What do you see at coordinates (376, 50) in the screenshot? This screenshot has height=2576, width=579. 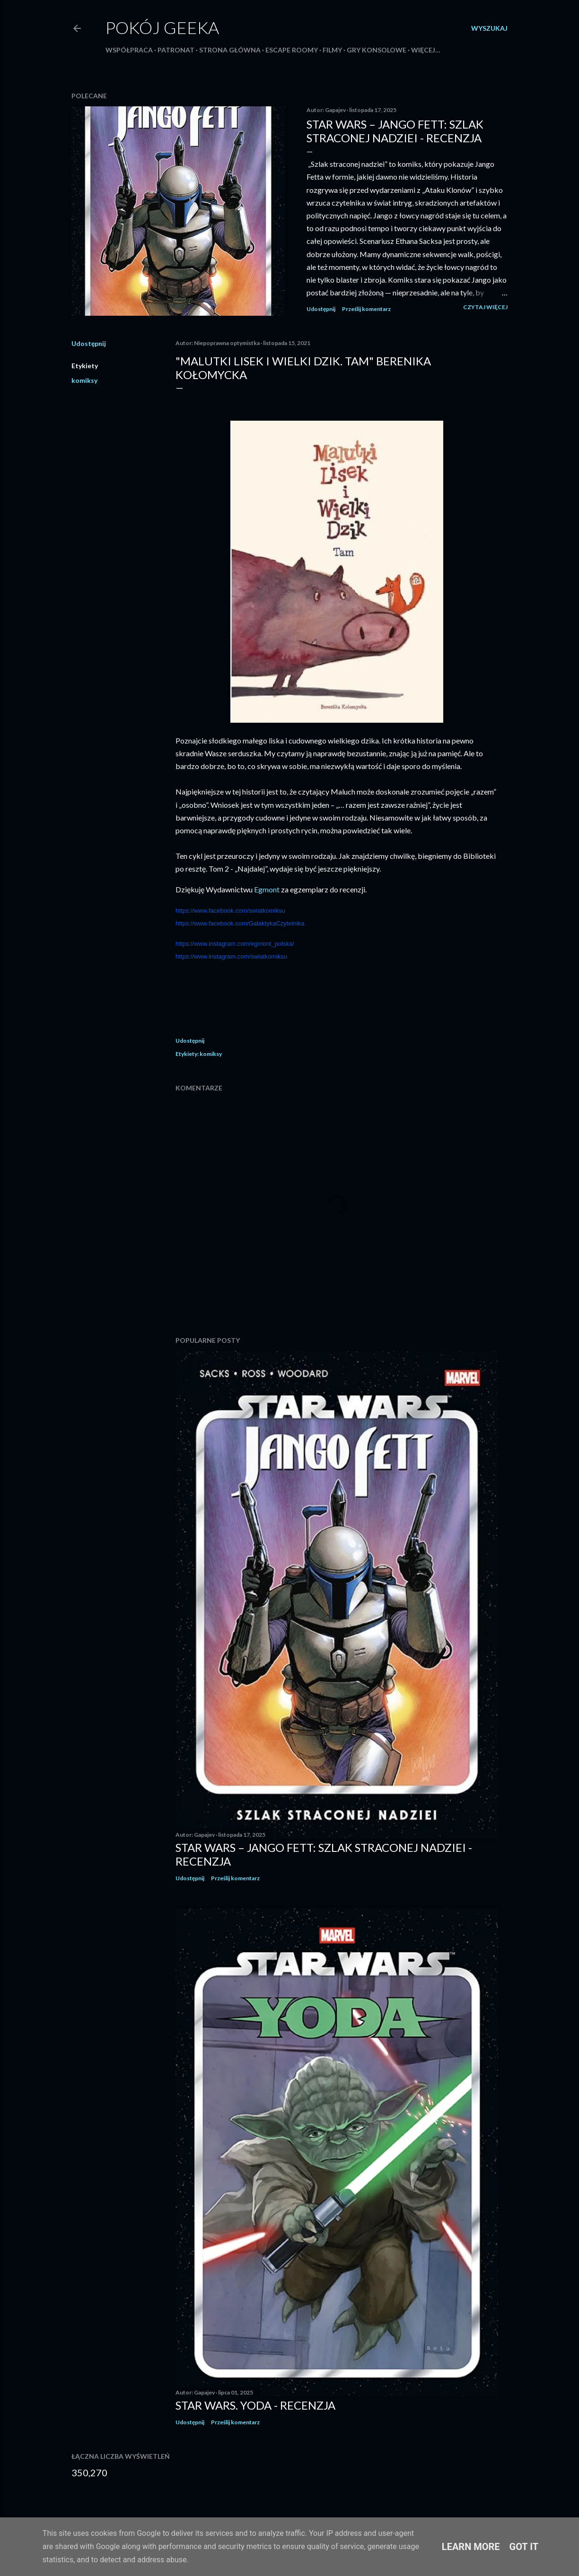 I see `Gry konsolowe` at bounding box center [376, 50].